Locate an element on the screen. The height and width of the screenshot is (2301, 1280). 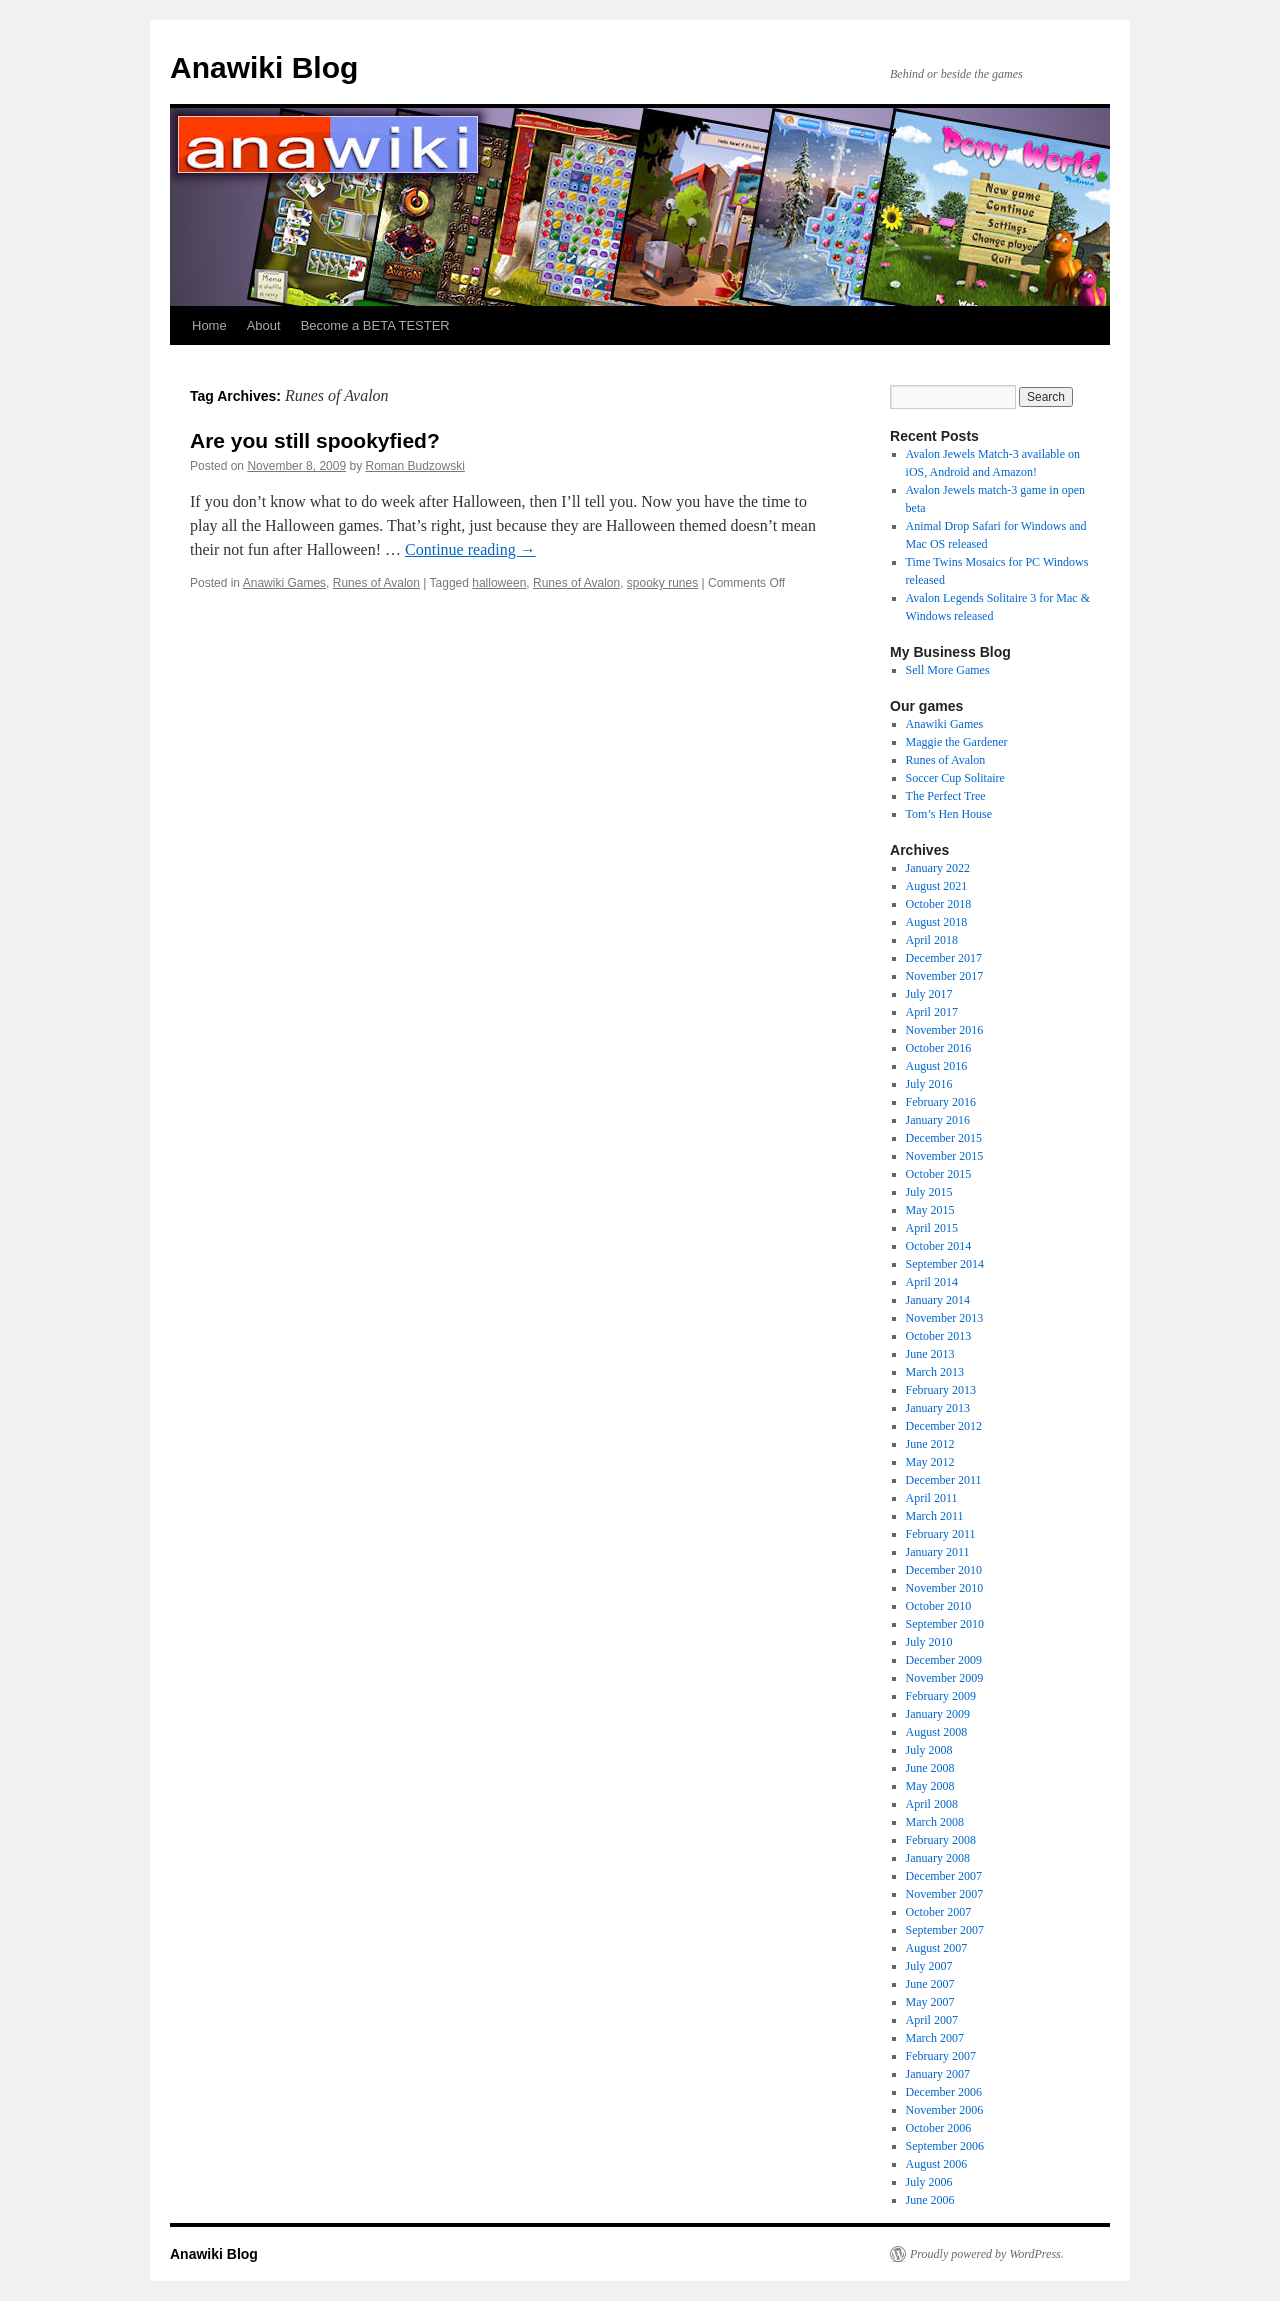
About is located at coordinates (264, 325).